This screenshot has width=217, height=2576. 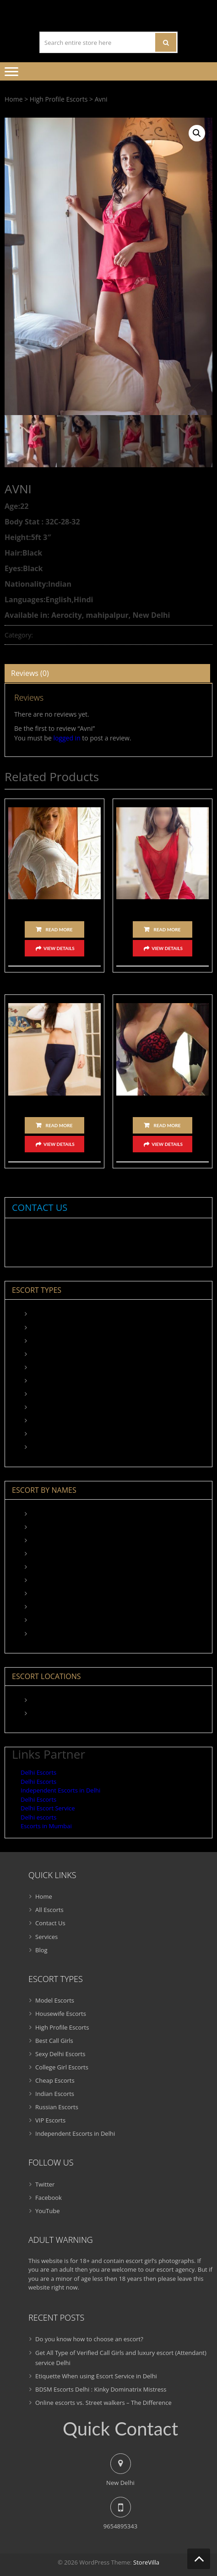 What do you see at coordinates (46, 1826) in the screenshot?
I see `Escorts in Mumbai` at bounding box center [46, 1826].